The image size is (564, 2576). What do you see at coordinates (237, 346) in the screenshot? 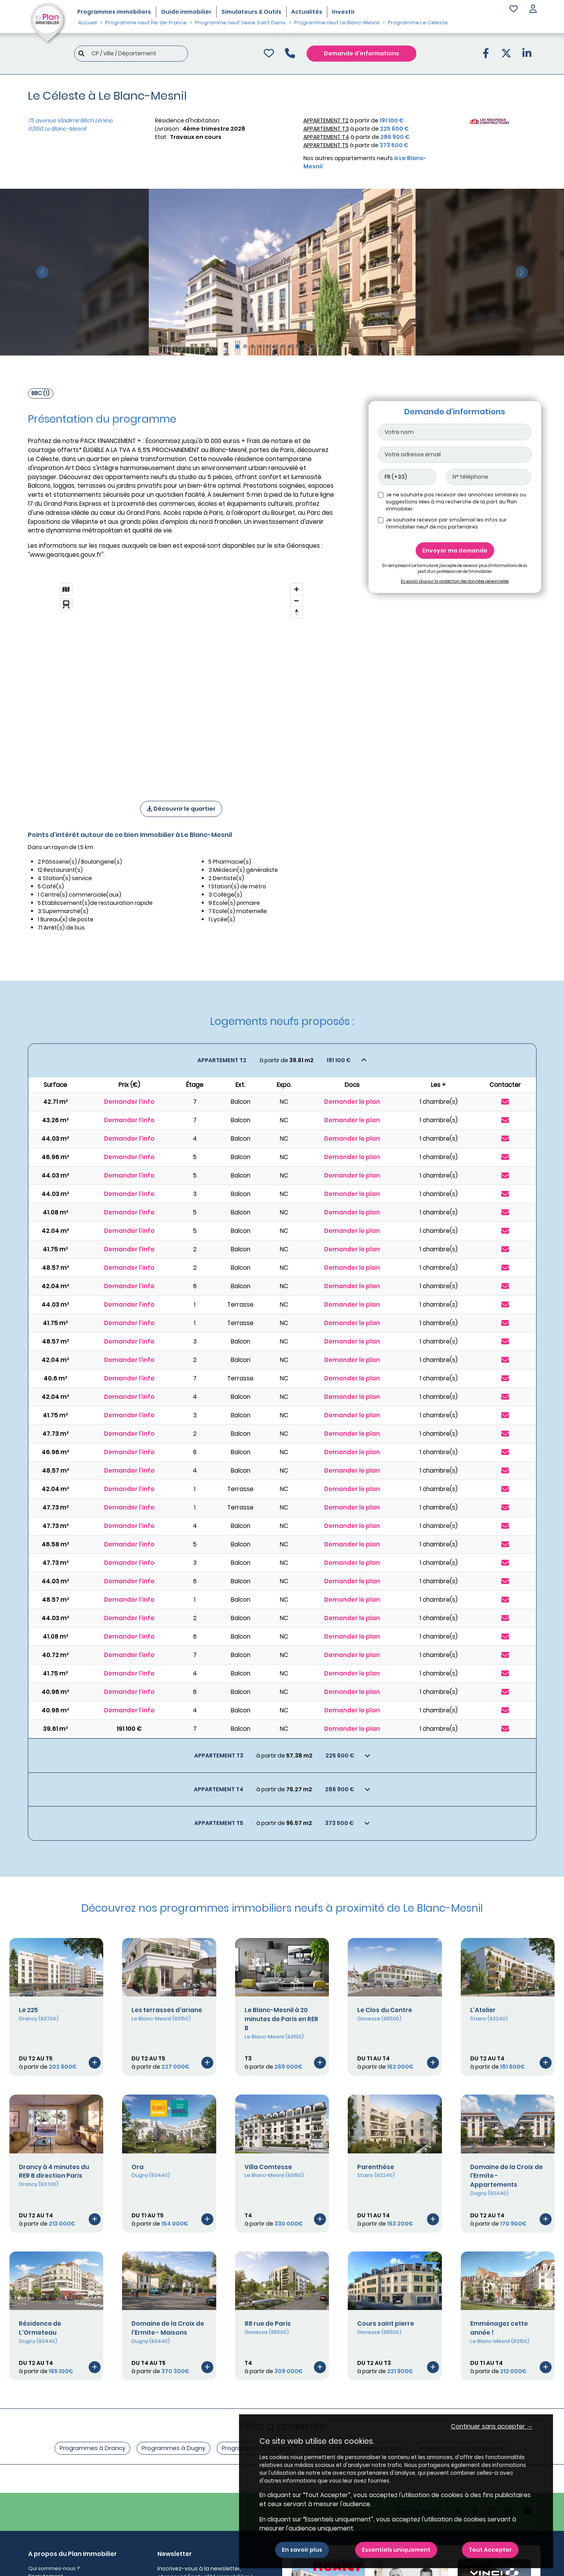
I see `[Slide 1]` at bounding box center [237, 346].